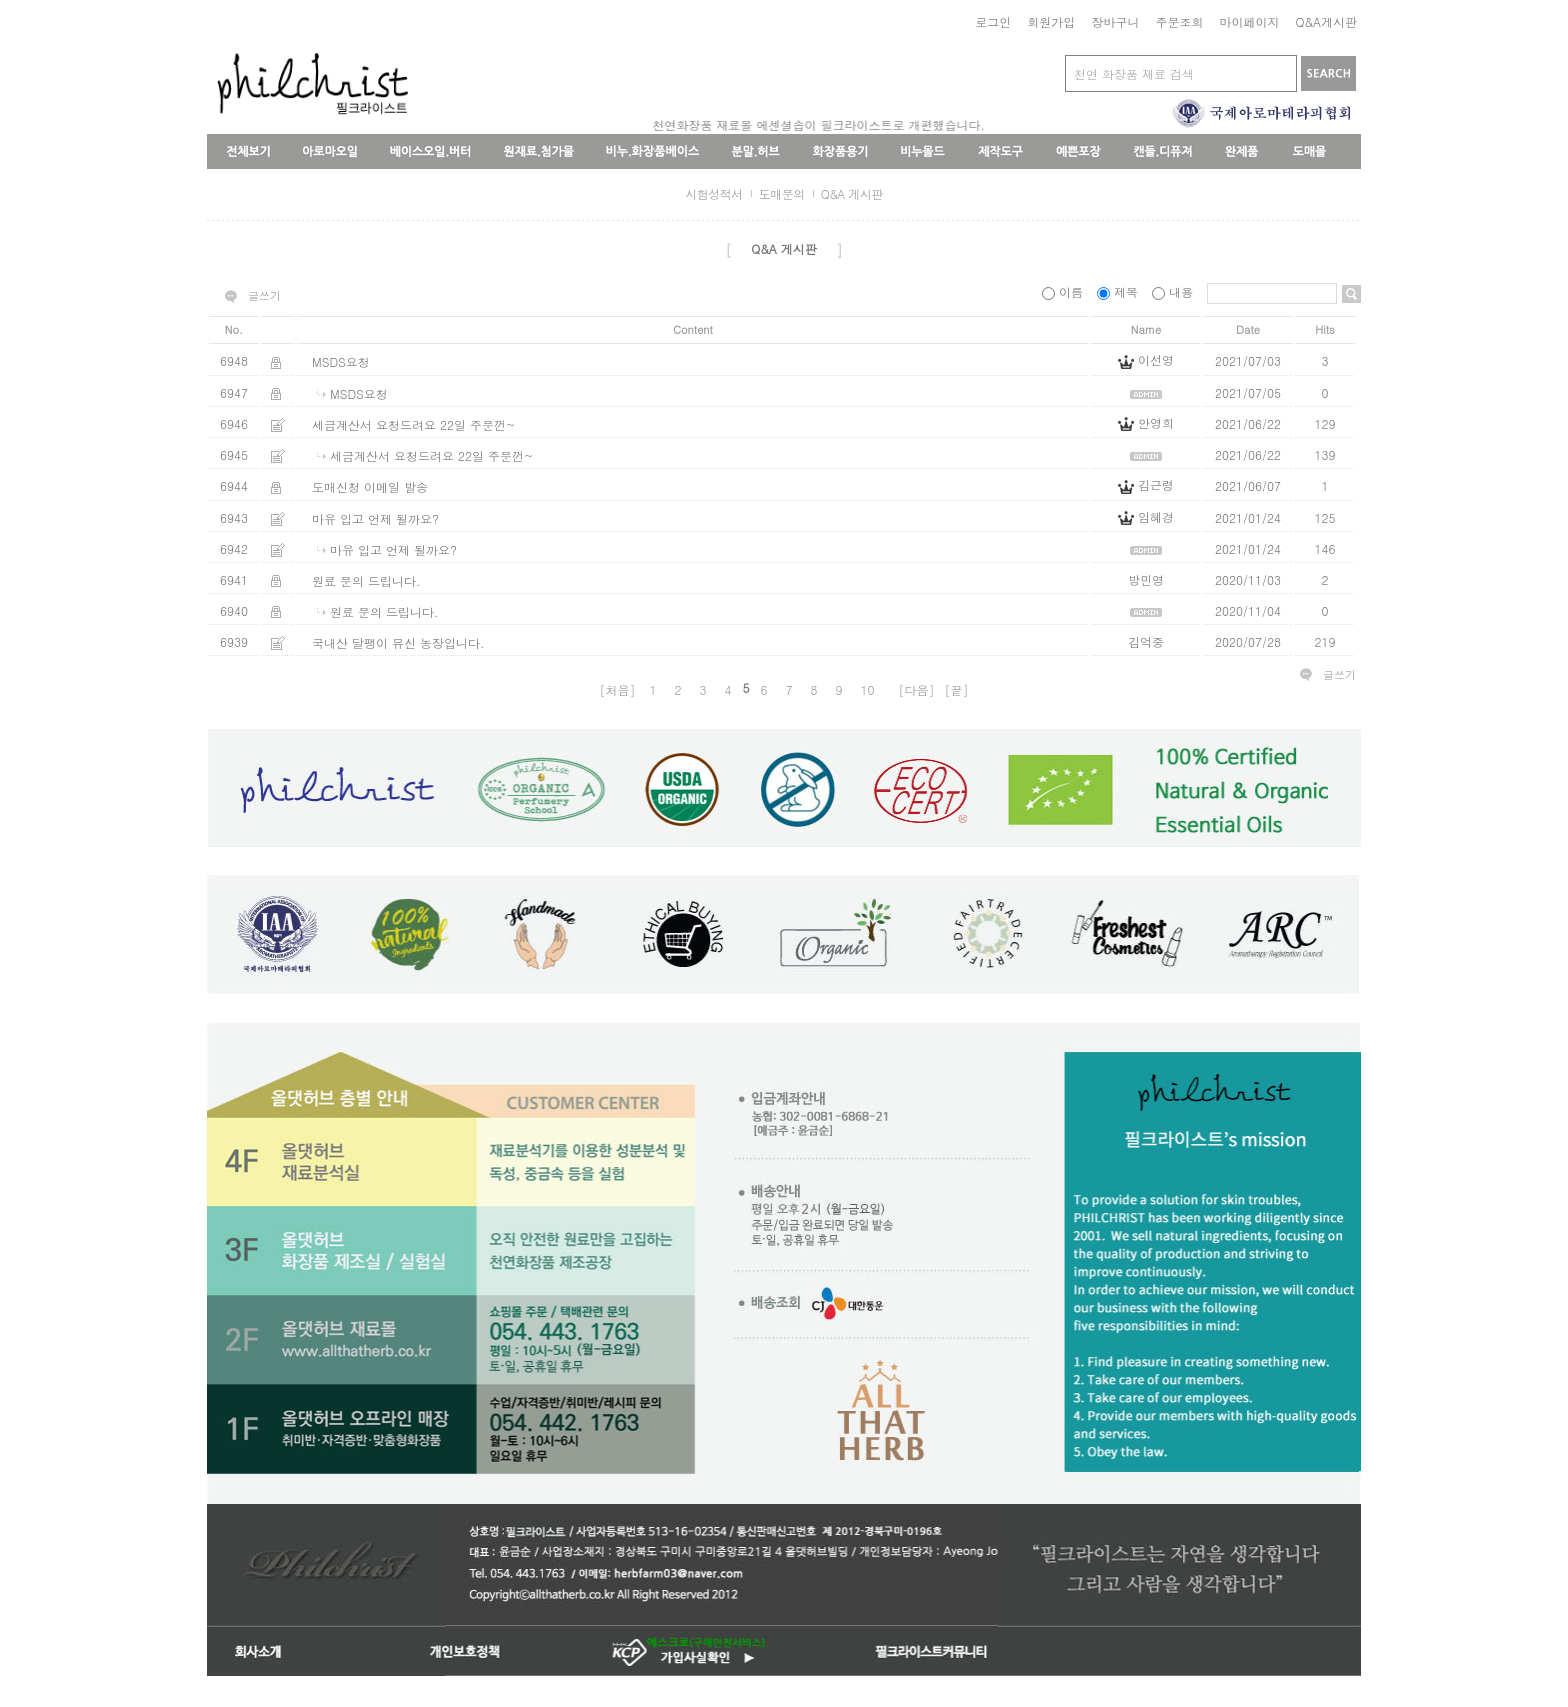  Describe the element at coordinates (414, 424) in the screenshot. I see `세금계산서 요청드려요 22일 주문껀~` at that location.